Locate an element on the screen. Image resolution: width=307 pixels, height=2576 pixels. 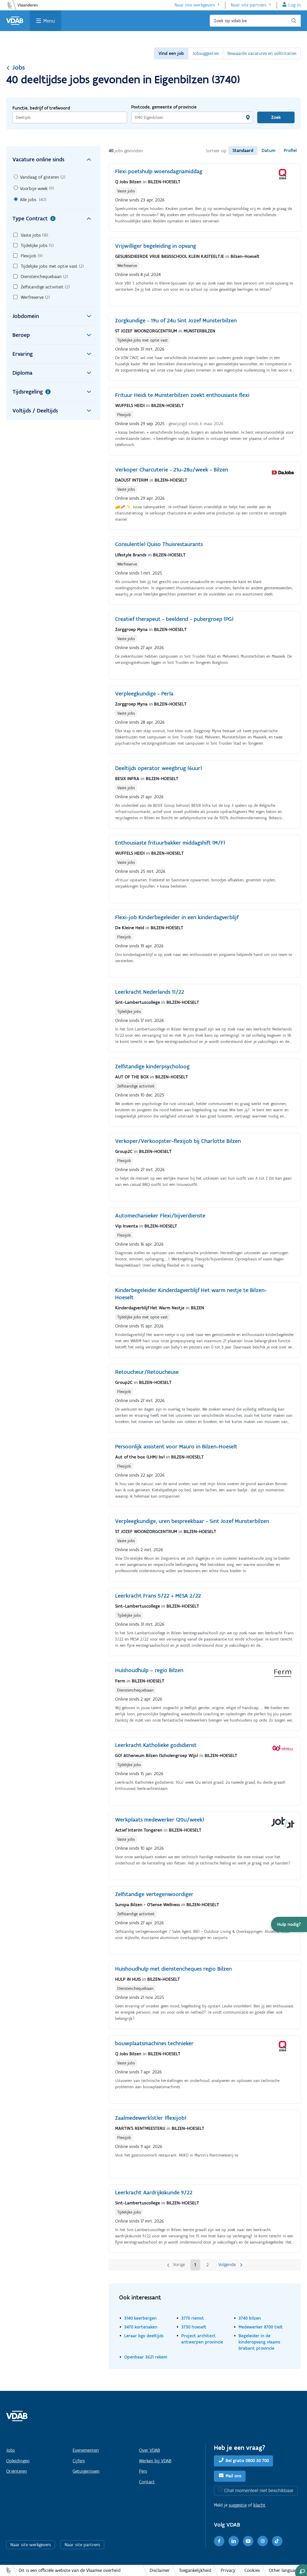
[Zoek op vdab.be] is located at coordinates (255, 21).